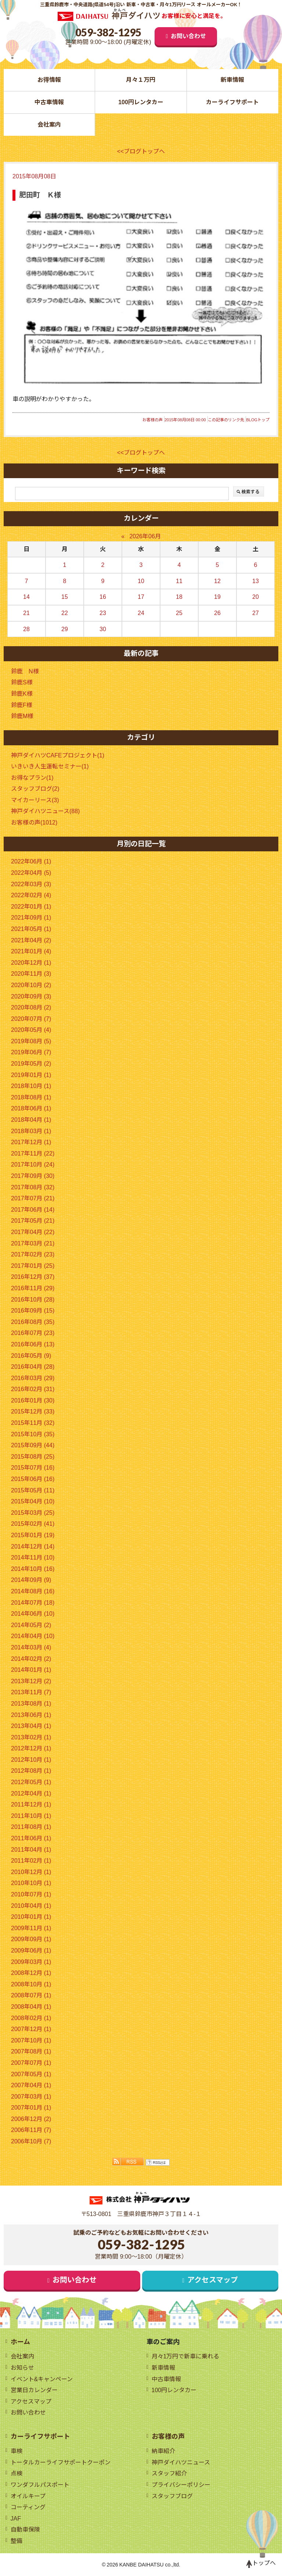 Image resolution: width=282 pixels, height=2576 pixels. Describe the element at coordinates (49, 124) in the screenshot. I see `会社案内` at that location.